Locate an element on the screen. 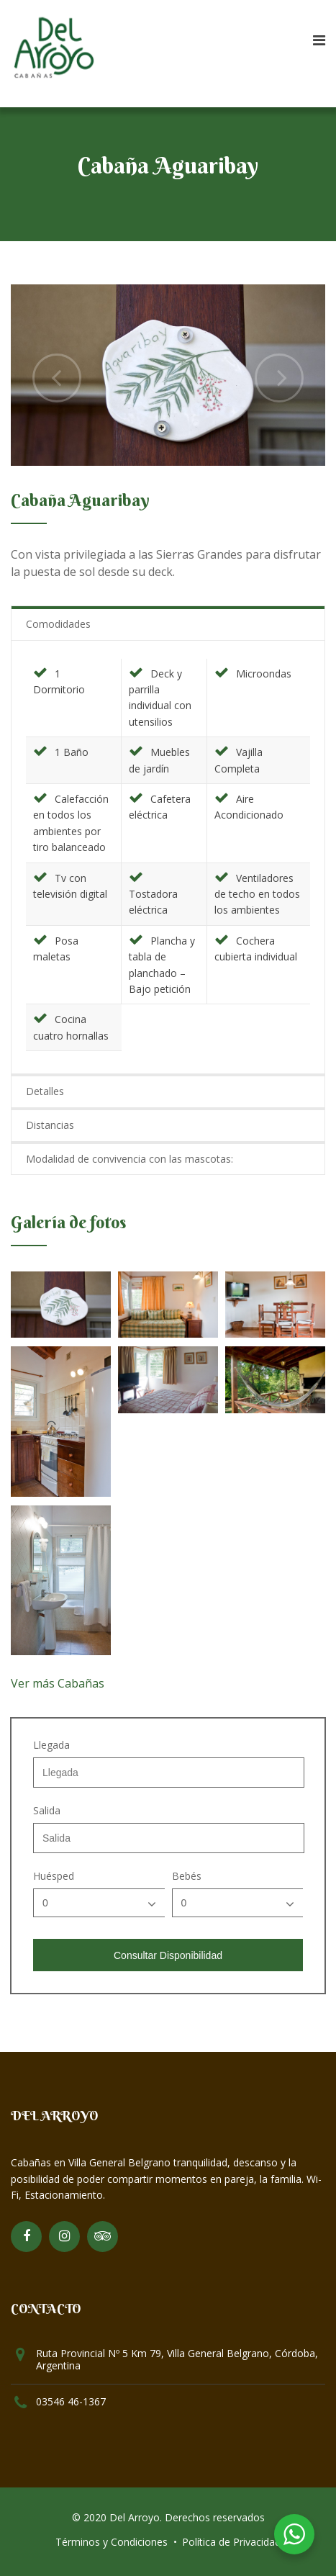 This screenshot has width=336, height=2576. Bebés is located at coordinates (186, 1876).